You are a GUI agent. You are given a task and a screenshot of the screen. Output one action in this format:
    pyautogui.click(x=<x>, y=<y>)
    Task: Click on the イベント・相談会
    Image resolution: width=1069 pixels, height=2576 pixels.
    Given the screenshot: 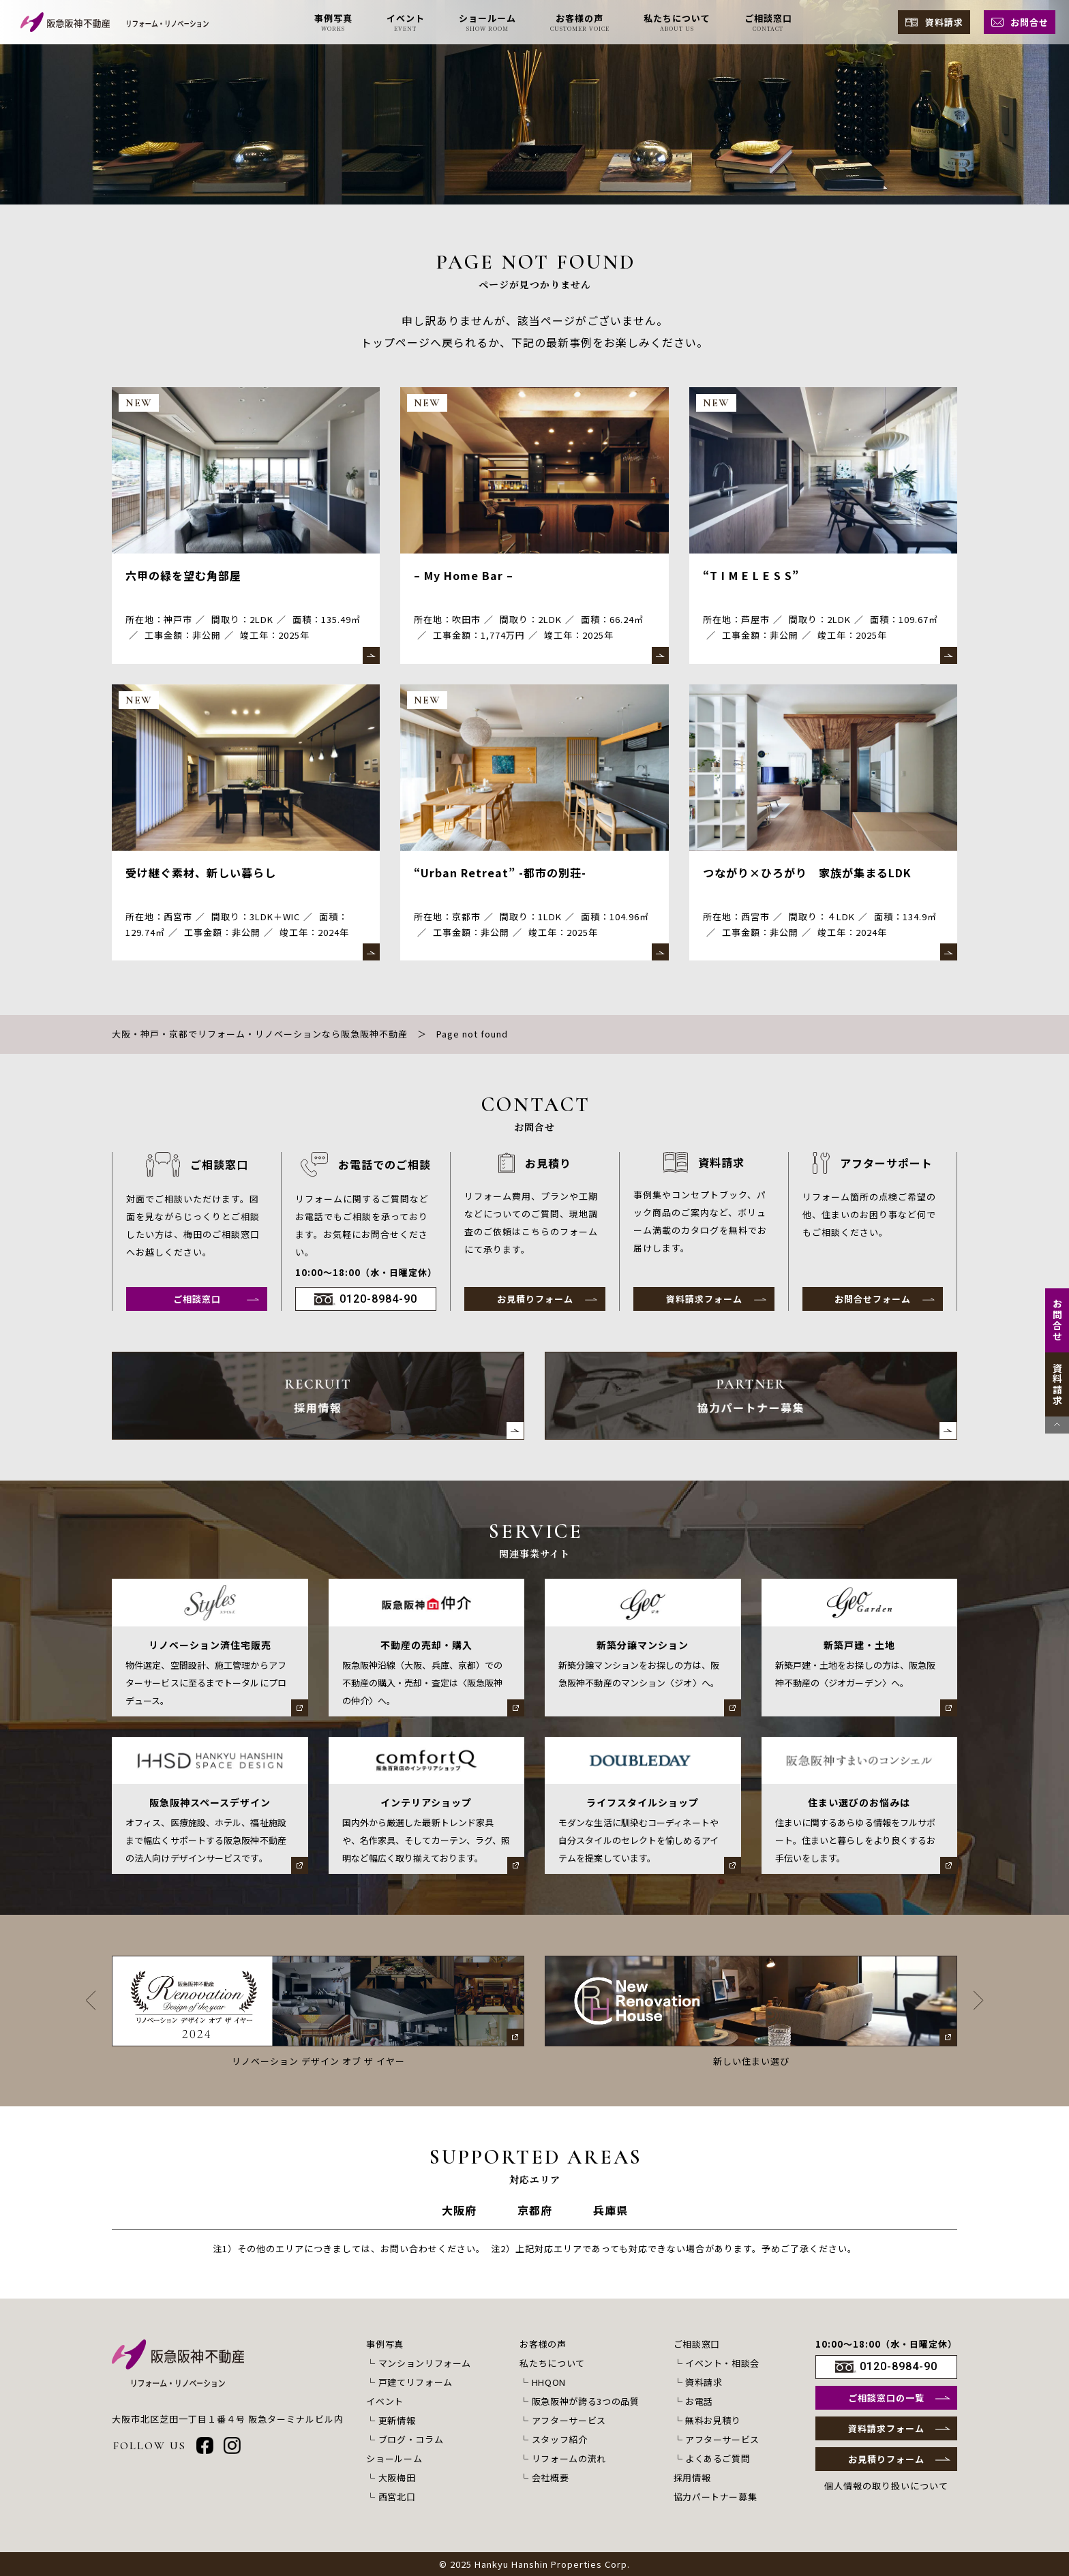 What is the action you would take?
    pyautogui.click(x=722, y=2363)
    